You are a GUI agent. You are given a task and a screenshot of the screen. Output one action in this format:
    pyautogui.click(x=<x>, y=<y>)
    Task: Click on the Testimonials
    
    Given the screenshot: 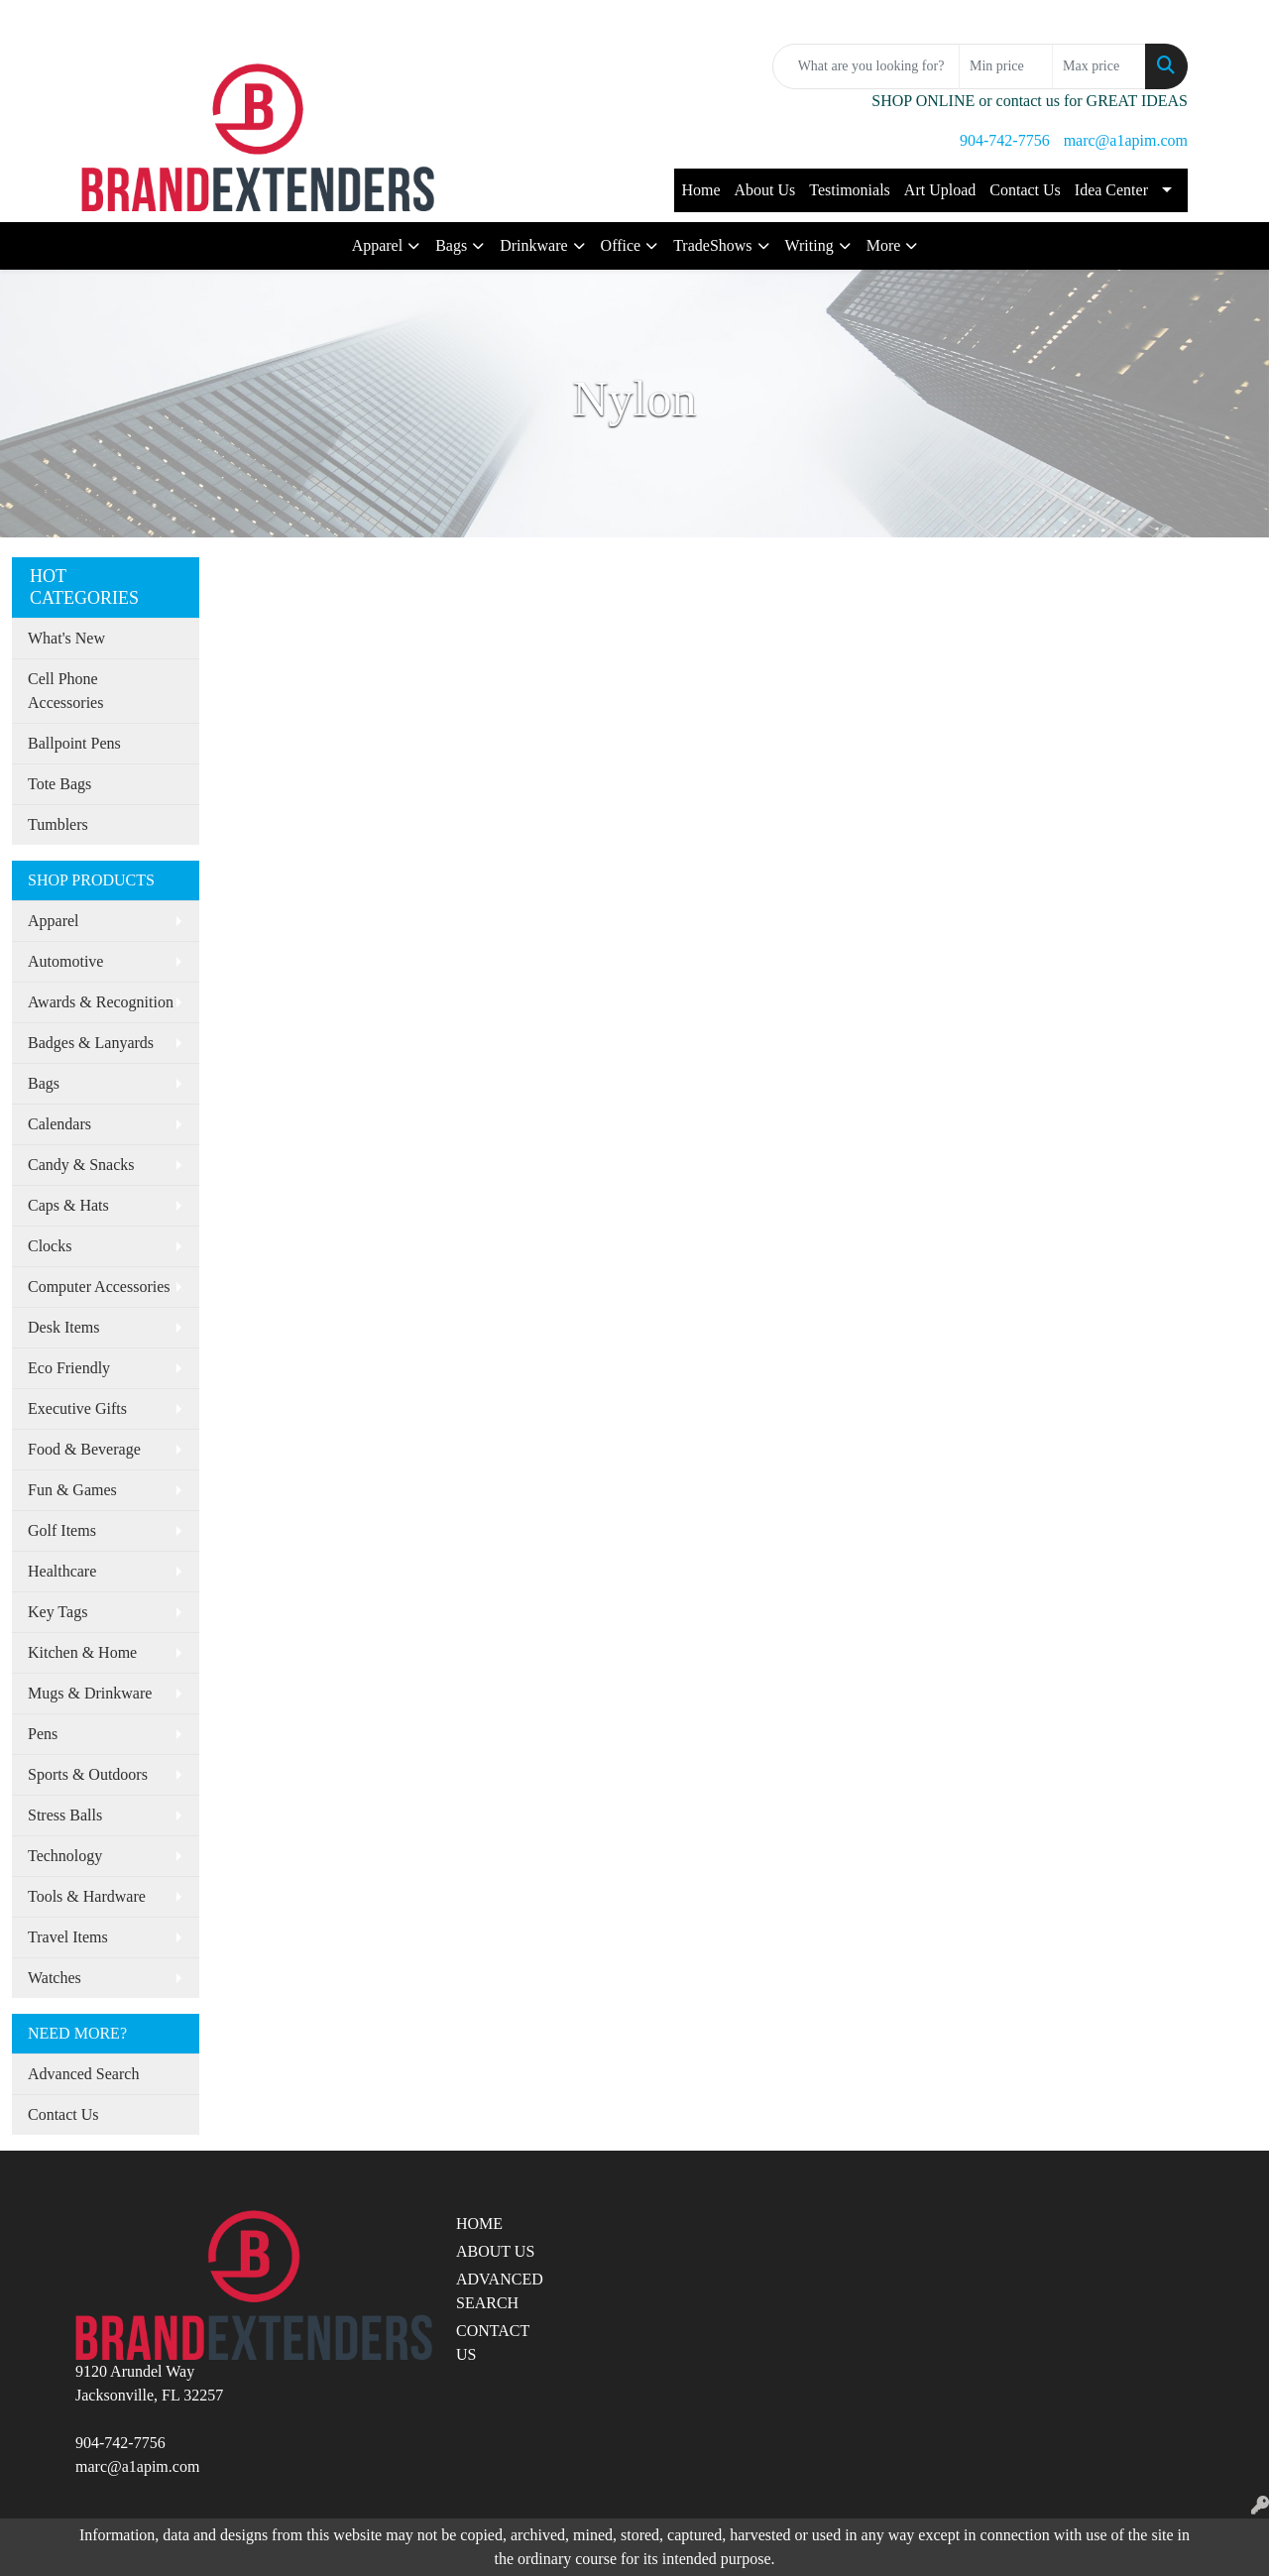 What is the action you would take?
    pyautogui.click(x=849, y=189)
    